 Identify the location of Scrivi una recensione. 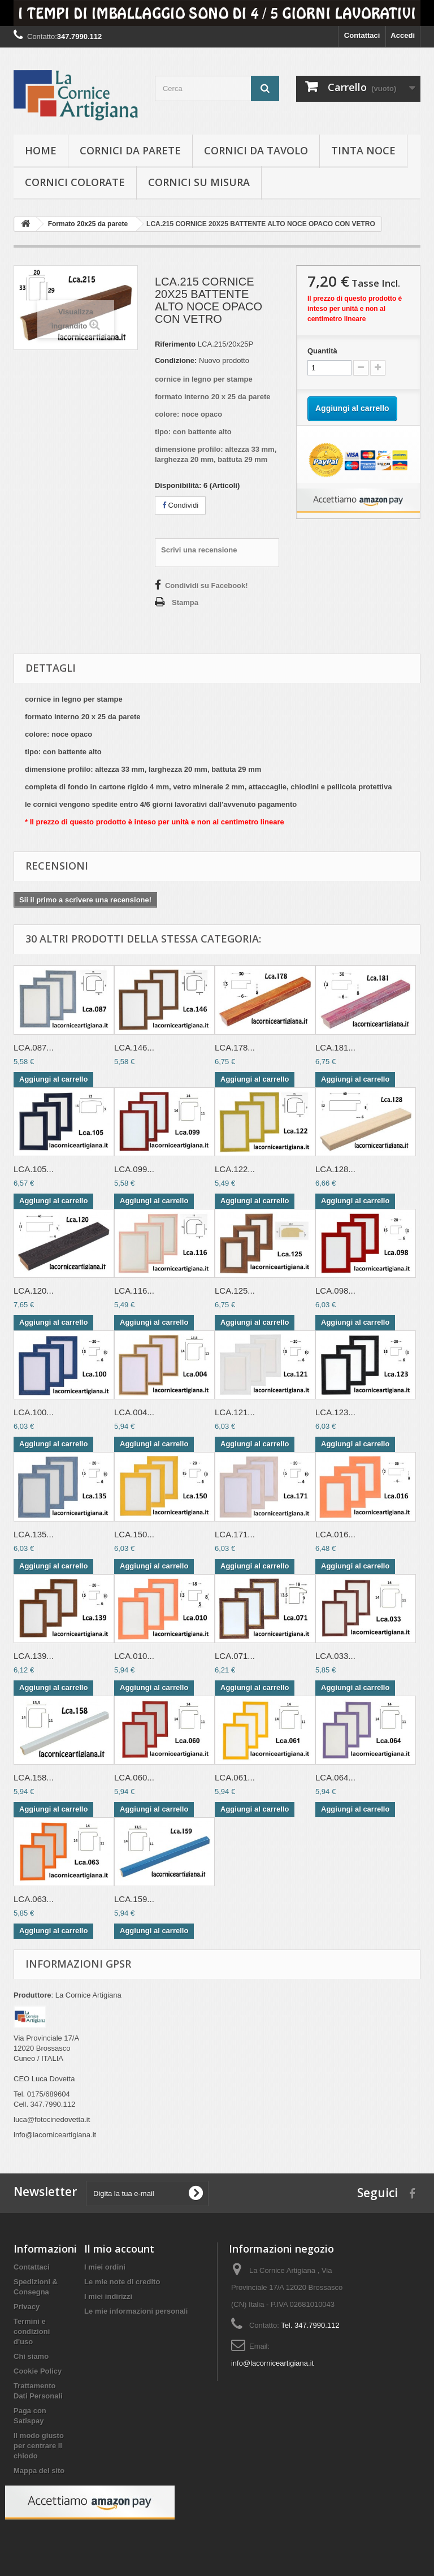
(199, 550).